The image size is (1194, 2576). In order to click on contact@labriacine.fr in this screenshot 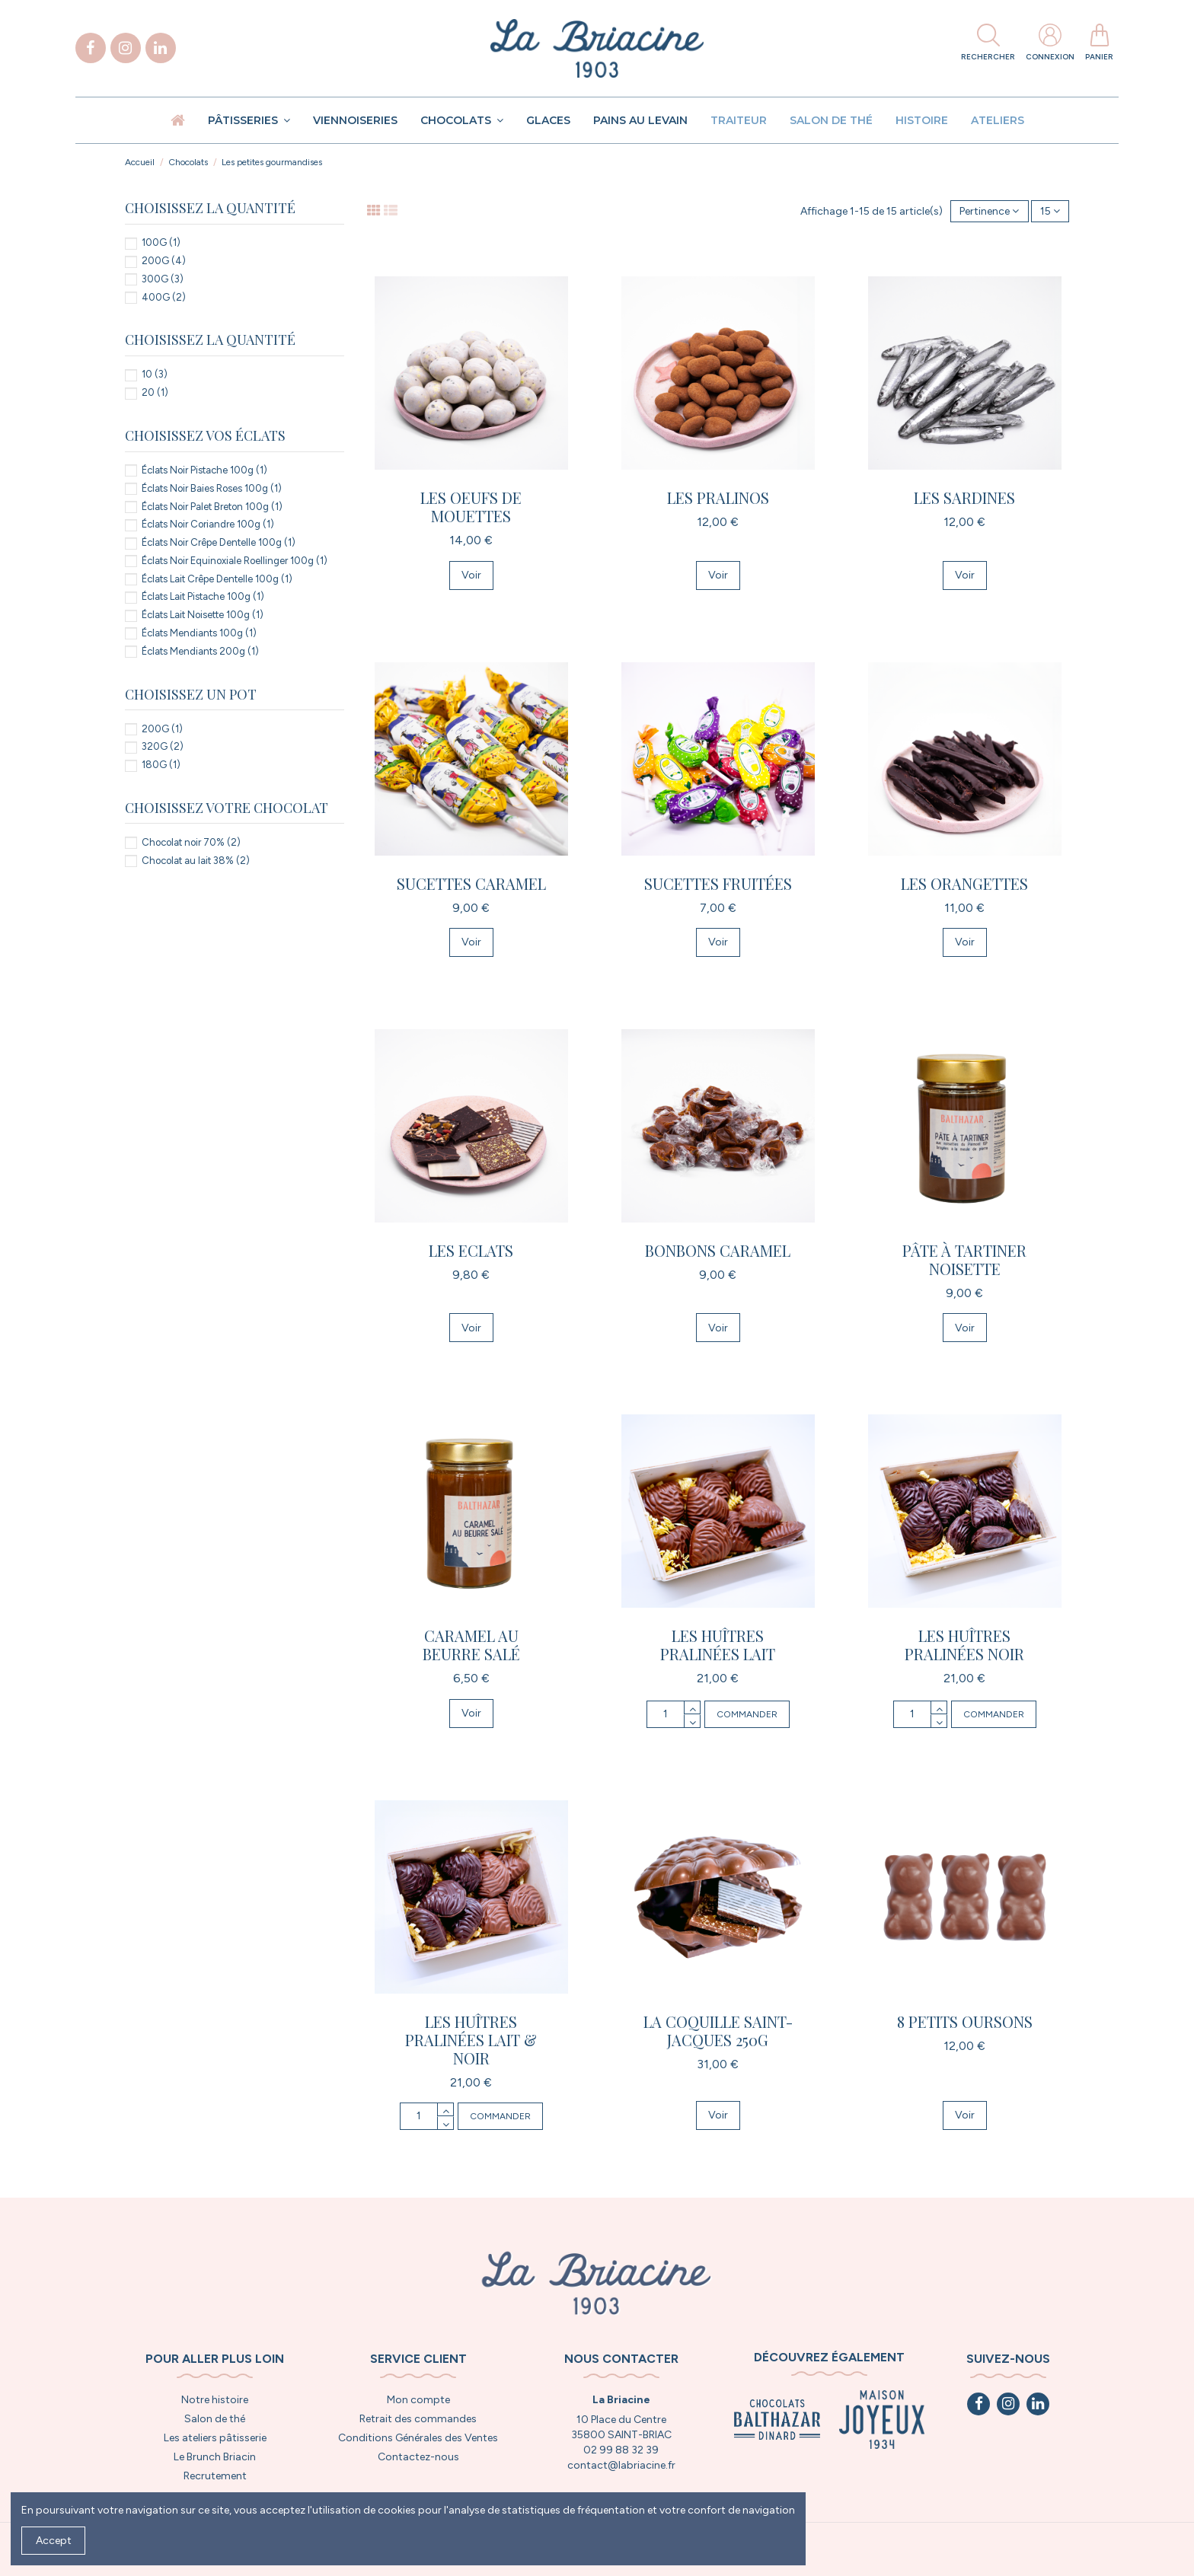, I will do `click(621, 2465)`.